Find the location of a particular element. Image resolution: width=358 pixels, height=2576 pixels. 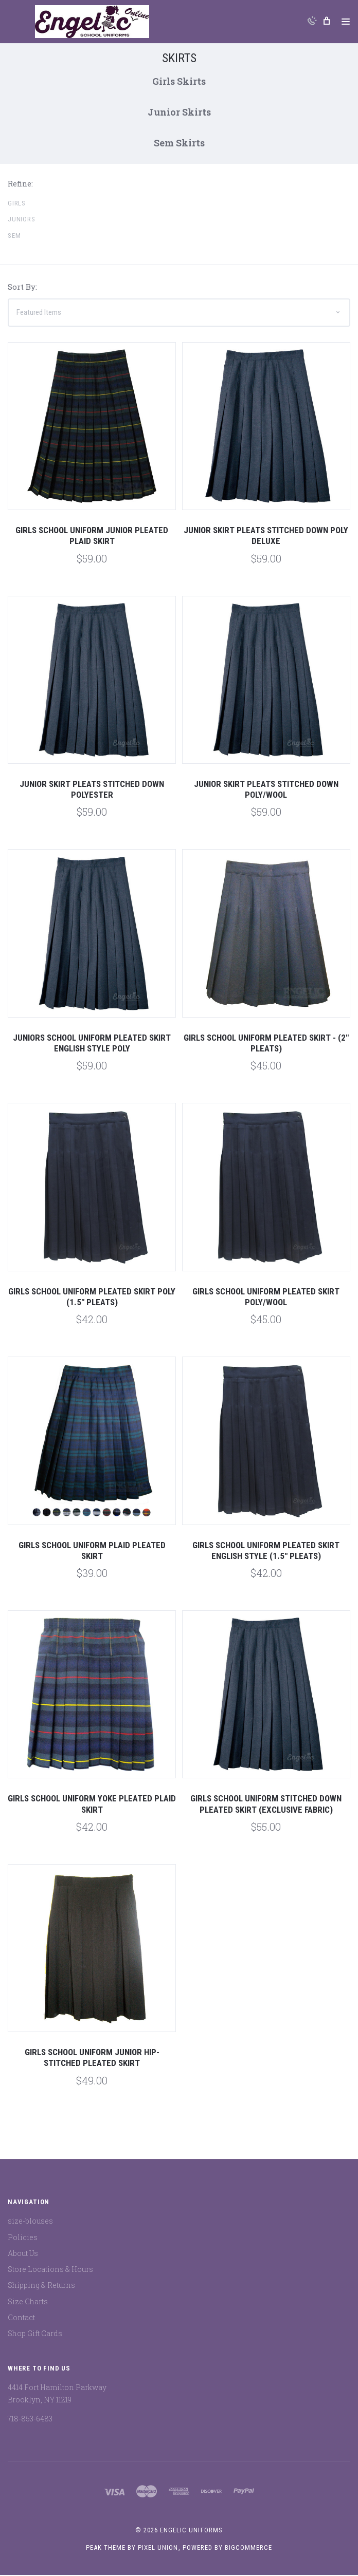

Junior Skirts is located at coordinates (179, 113).